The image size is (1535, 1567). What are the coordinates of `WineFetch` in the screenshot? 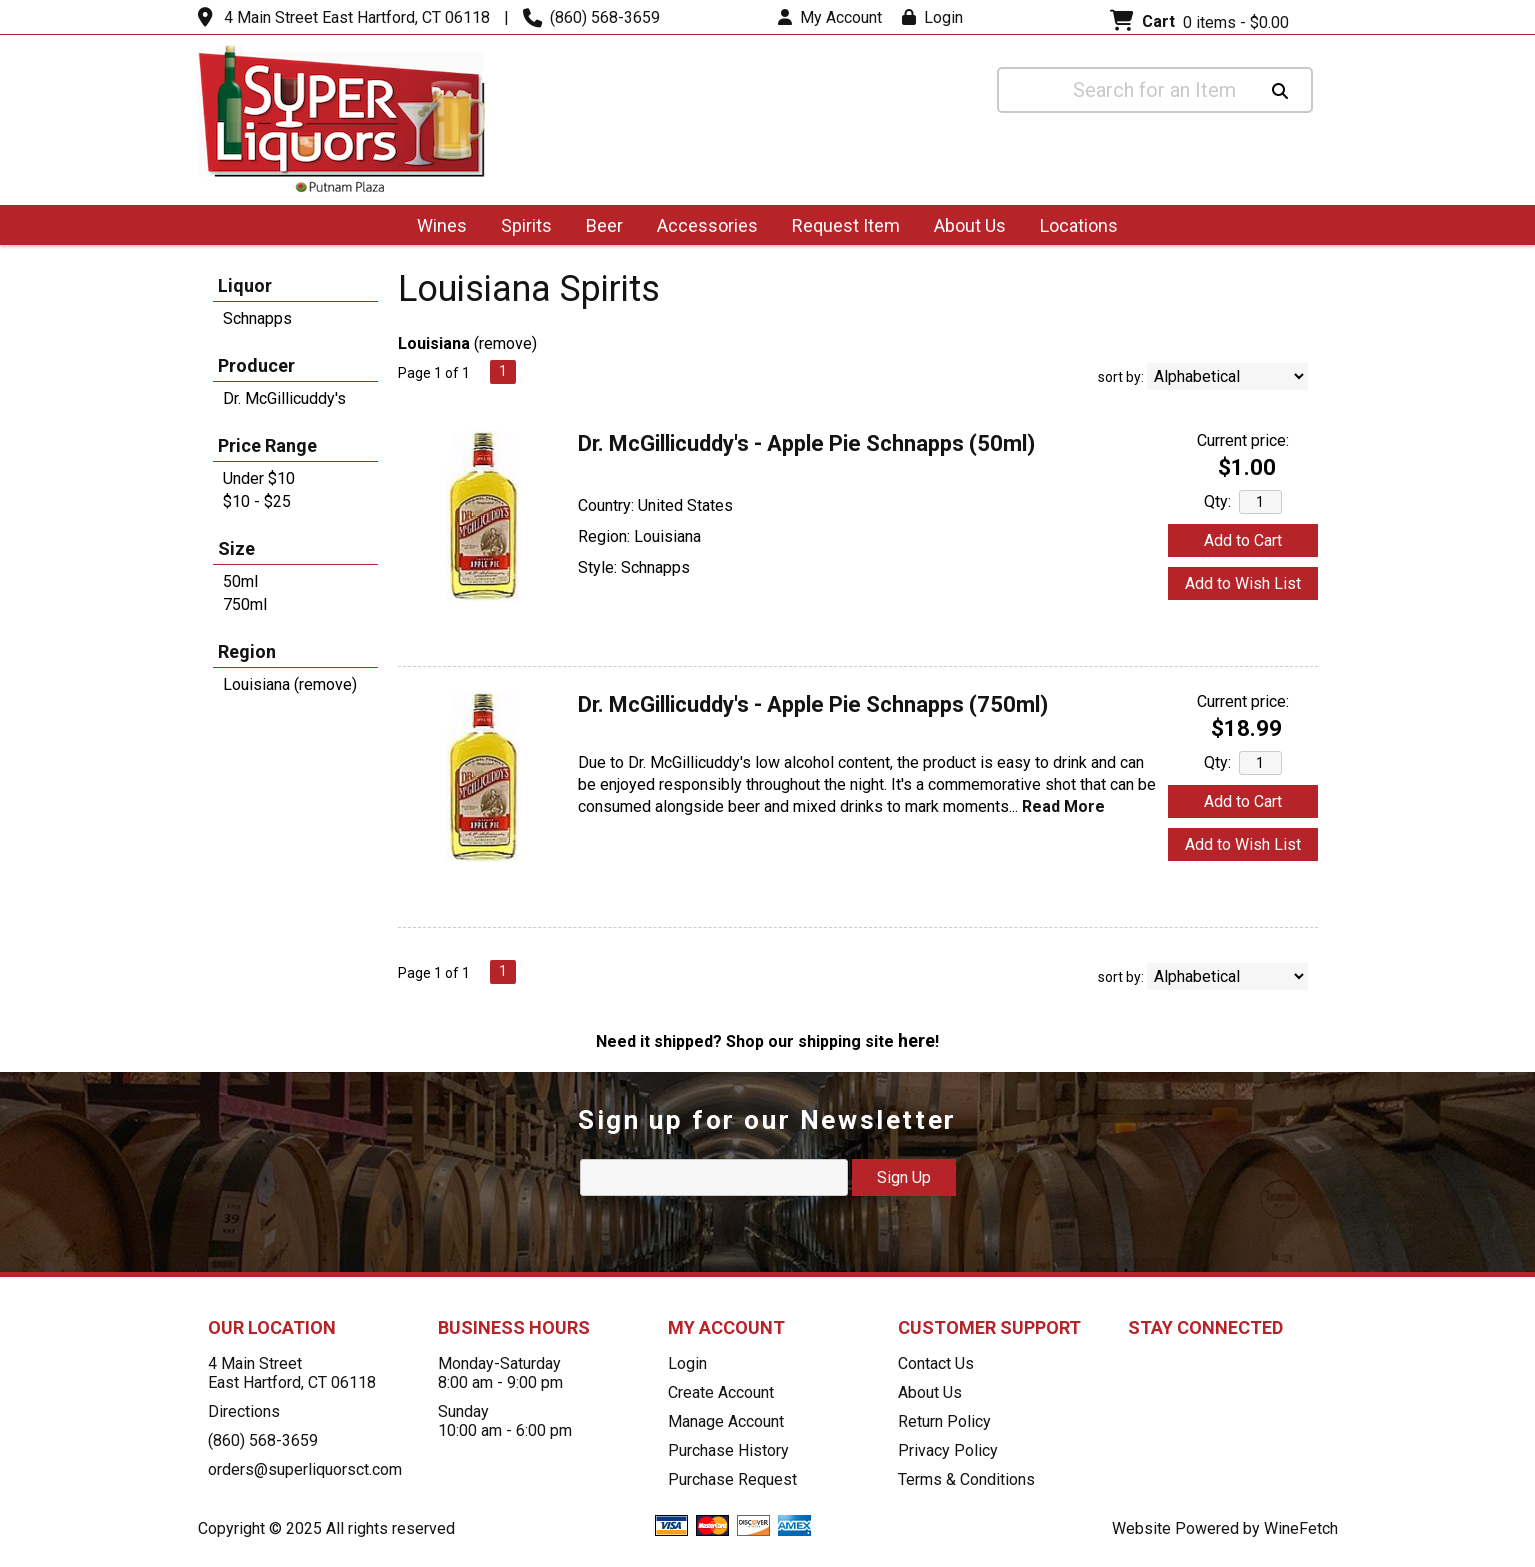 It's located at (1301, 1528).